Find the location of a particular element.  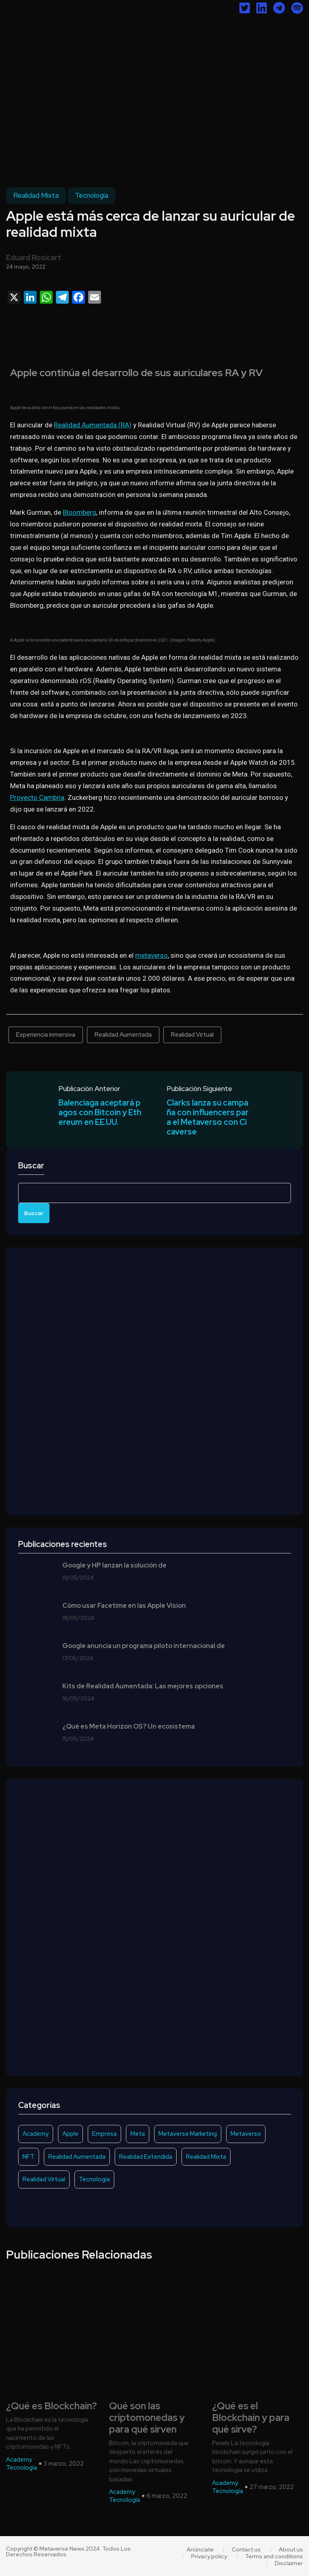

Empresa is located at coordinates (104, 2134).